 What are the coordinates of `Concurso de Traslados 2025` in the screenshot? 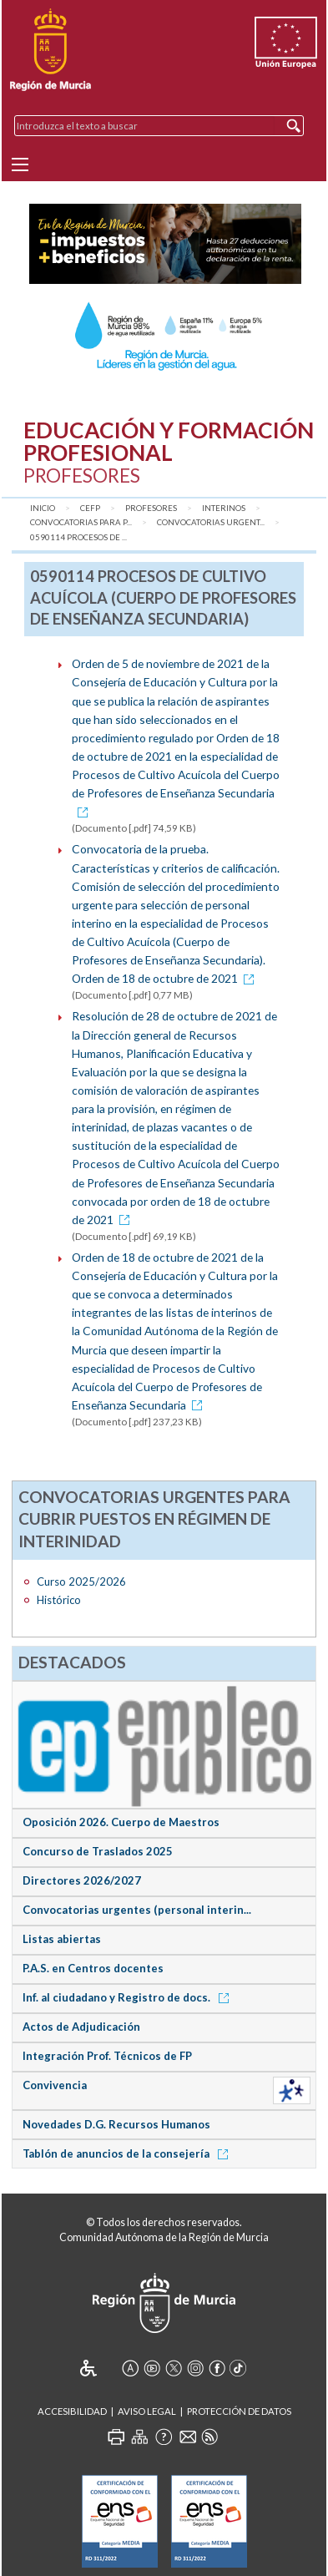 It's located at (98, 1851).